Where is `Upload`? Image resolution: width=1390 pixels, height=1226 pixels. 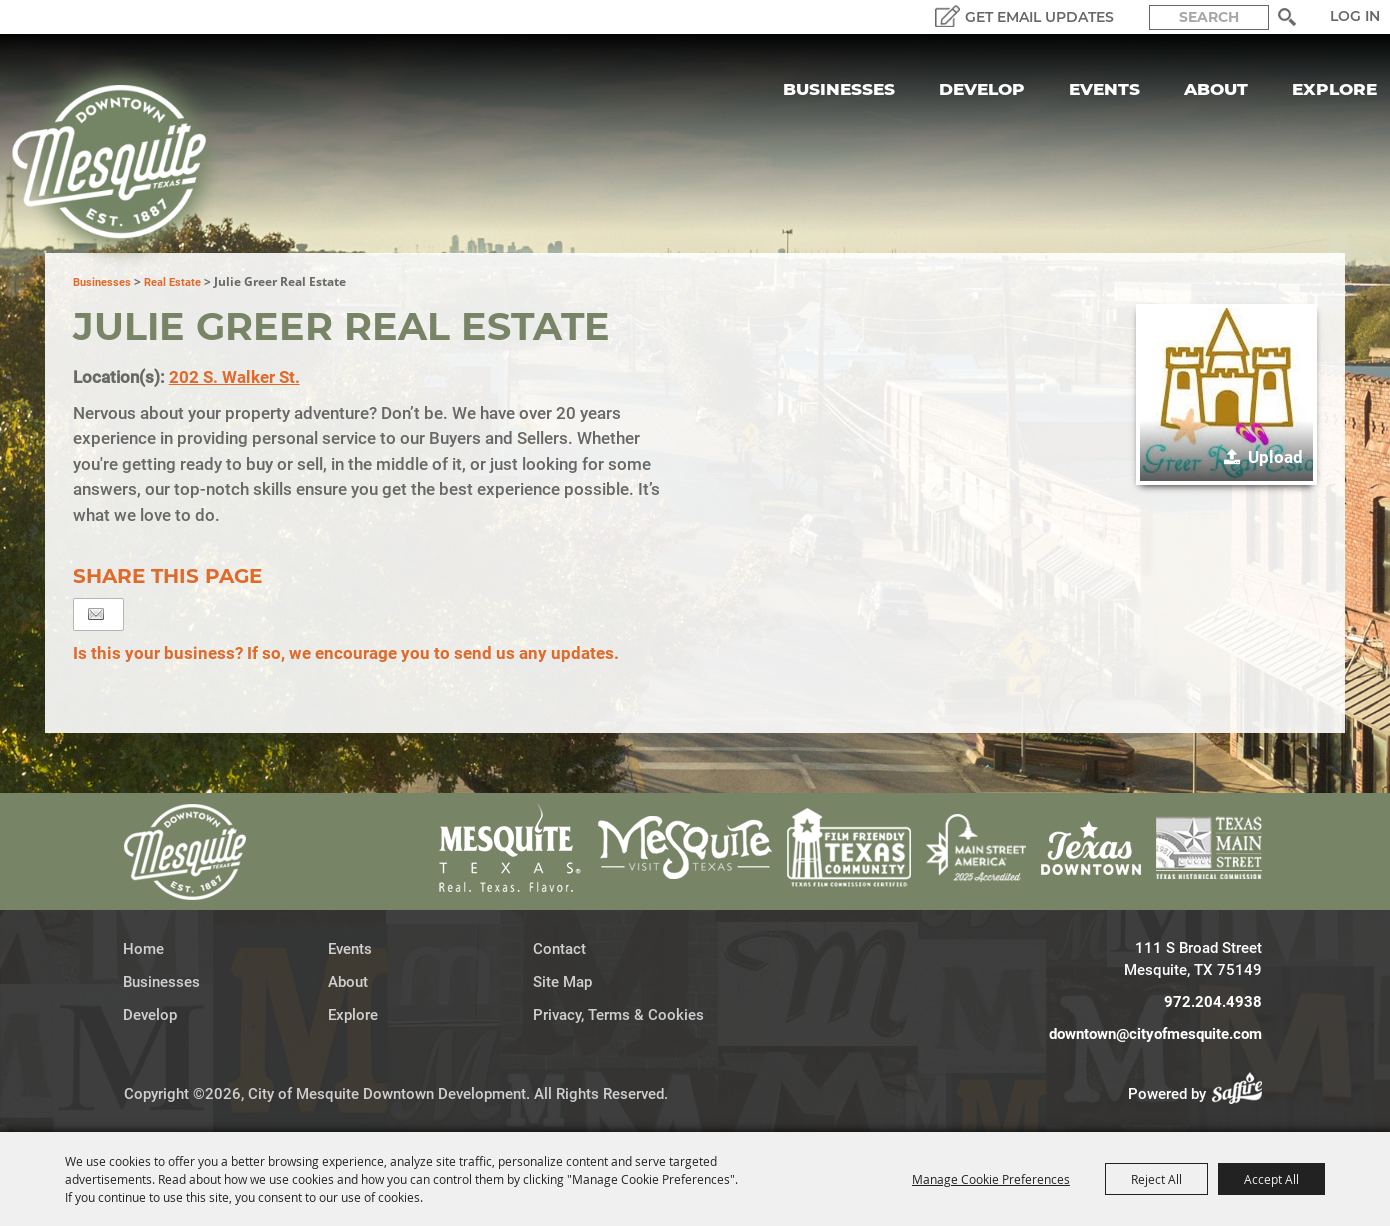 Upload is located at coordinates (1275, 457).